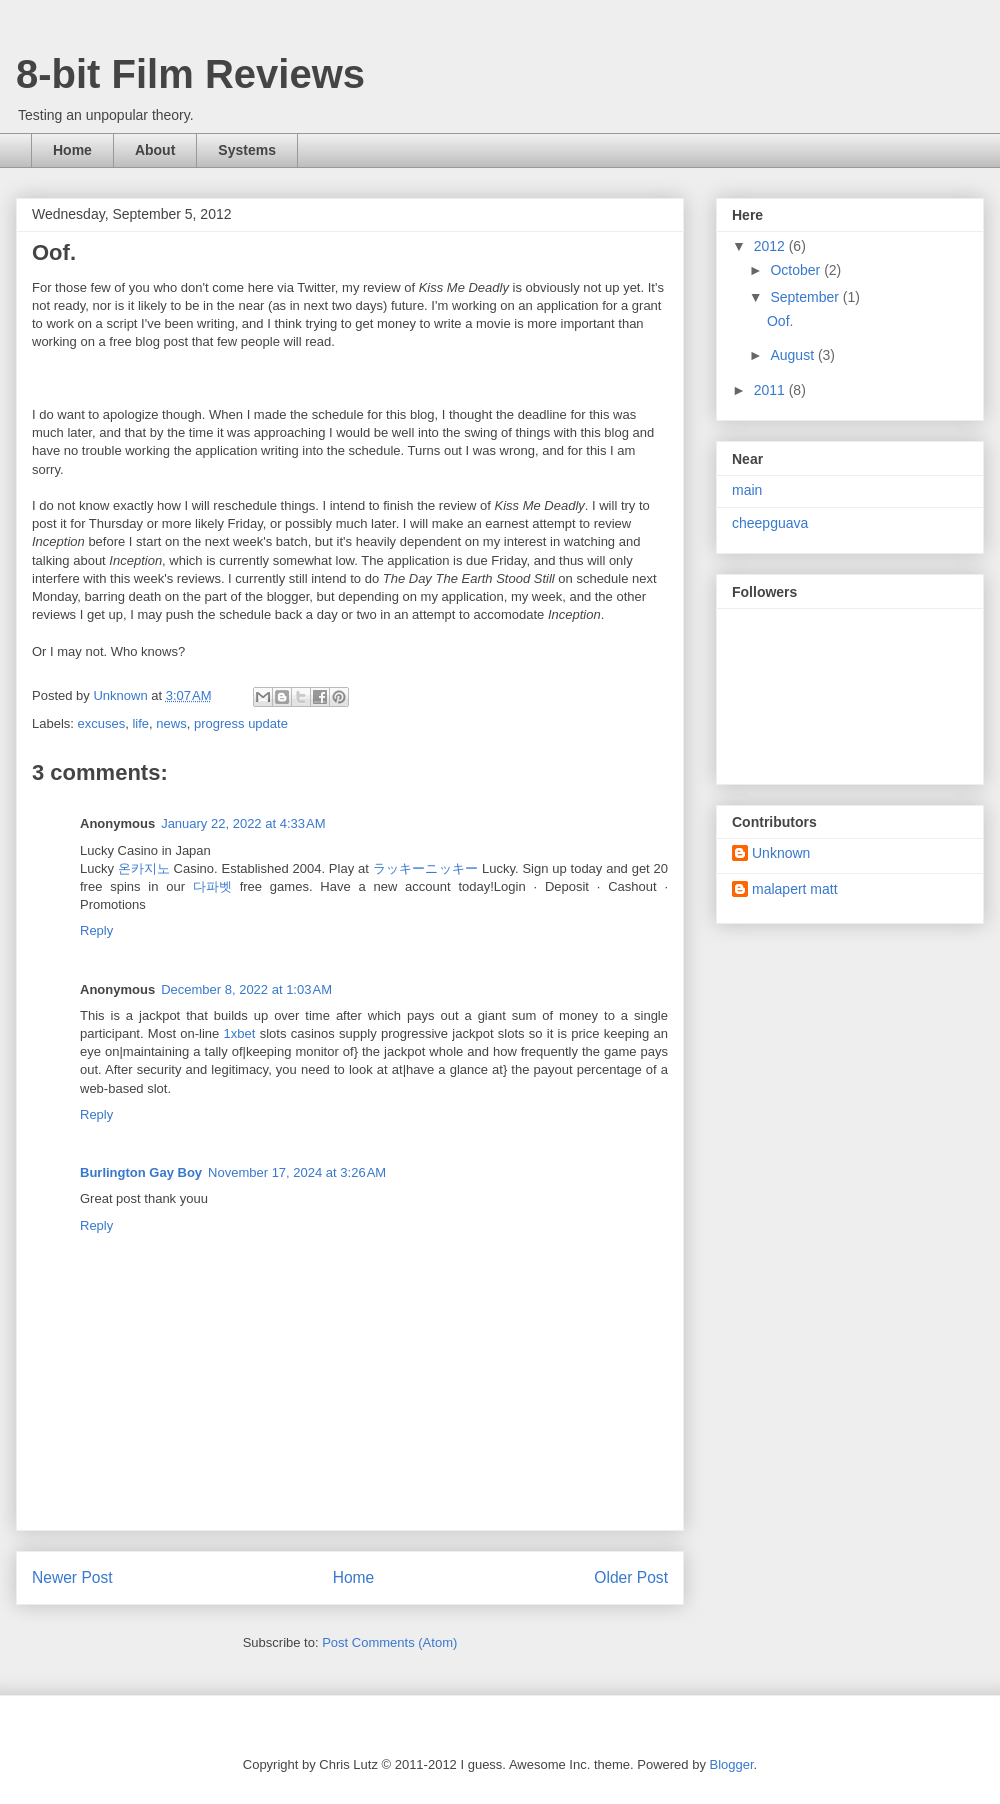 The image size is (1000, 1804). Describe the element at coordinates (243, 823) in the screenshot. I see `January 22, 2022 at 4:33 AM` at that location.